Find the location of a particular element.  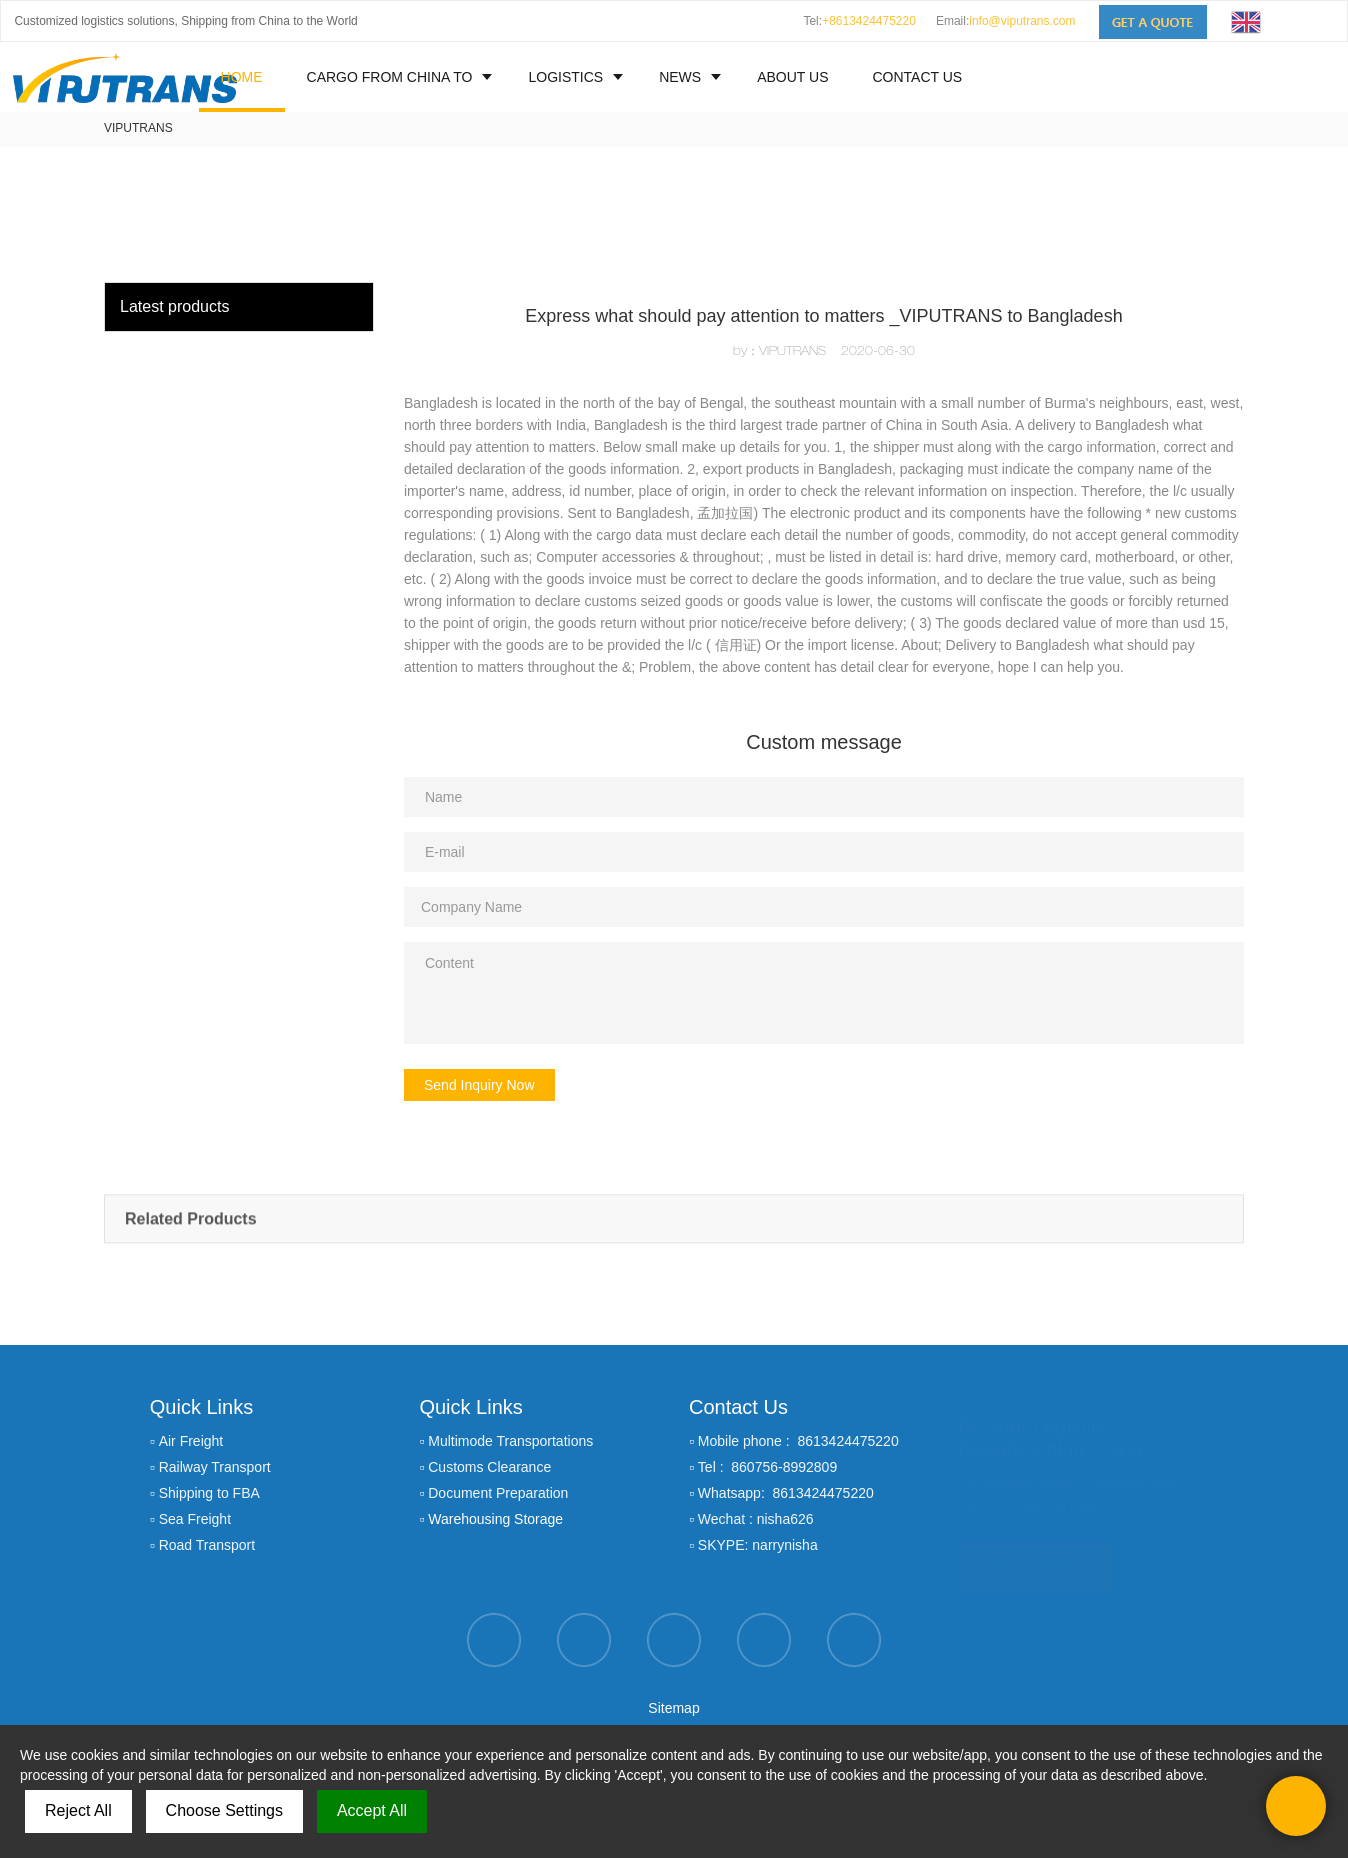

Send Inquiry Now is located at coordinates (479, 1085).